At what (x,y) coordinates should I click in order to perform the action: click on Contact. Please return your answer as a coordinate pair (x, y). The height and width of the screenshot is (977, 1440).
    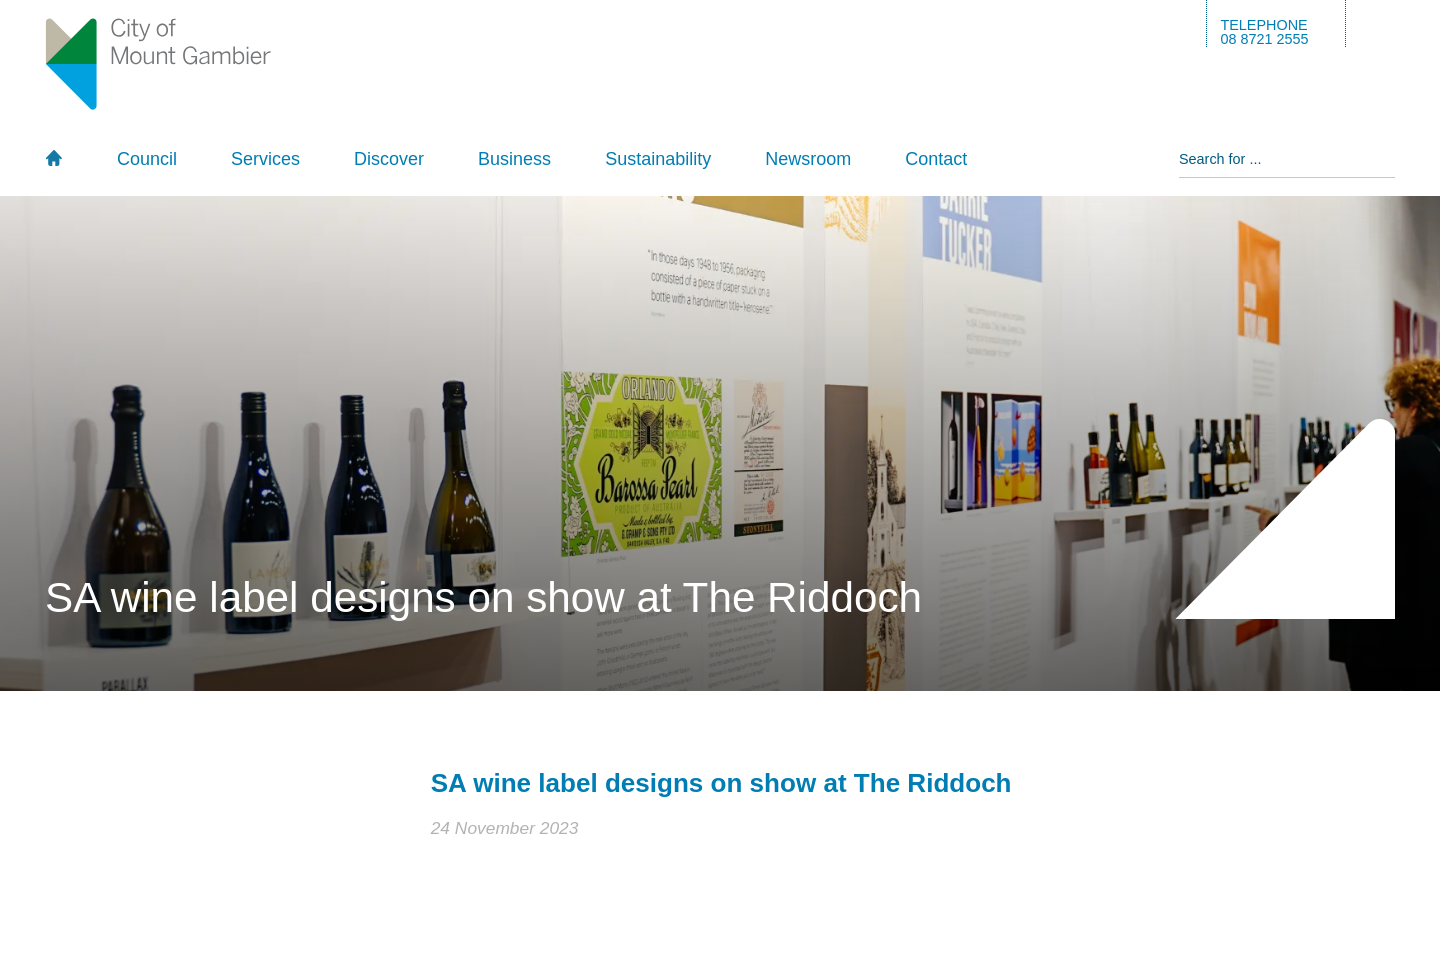
    Looking at the image, I should click on (936, 159).